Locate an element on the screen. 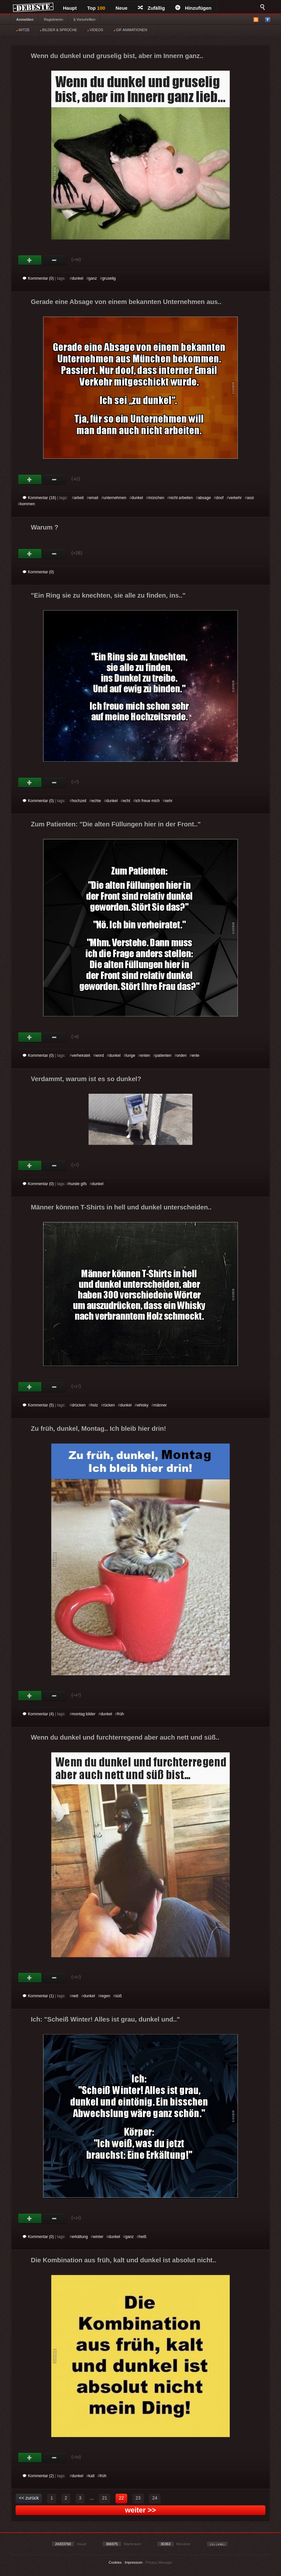 The image size is (281, 2576). Kommentar (1) is located at coordinates (38, 1996).